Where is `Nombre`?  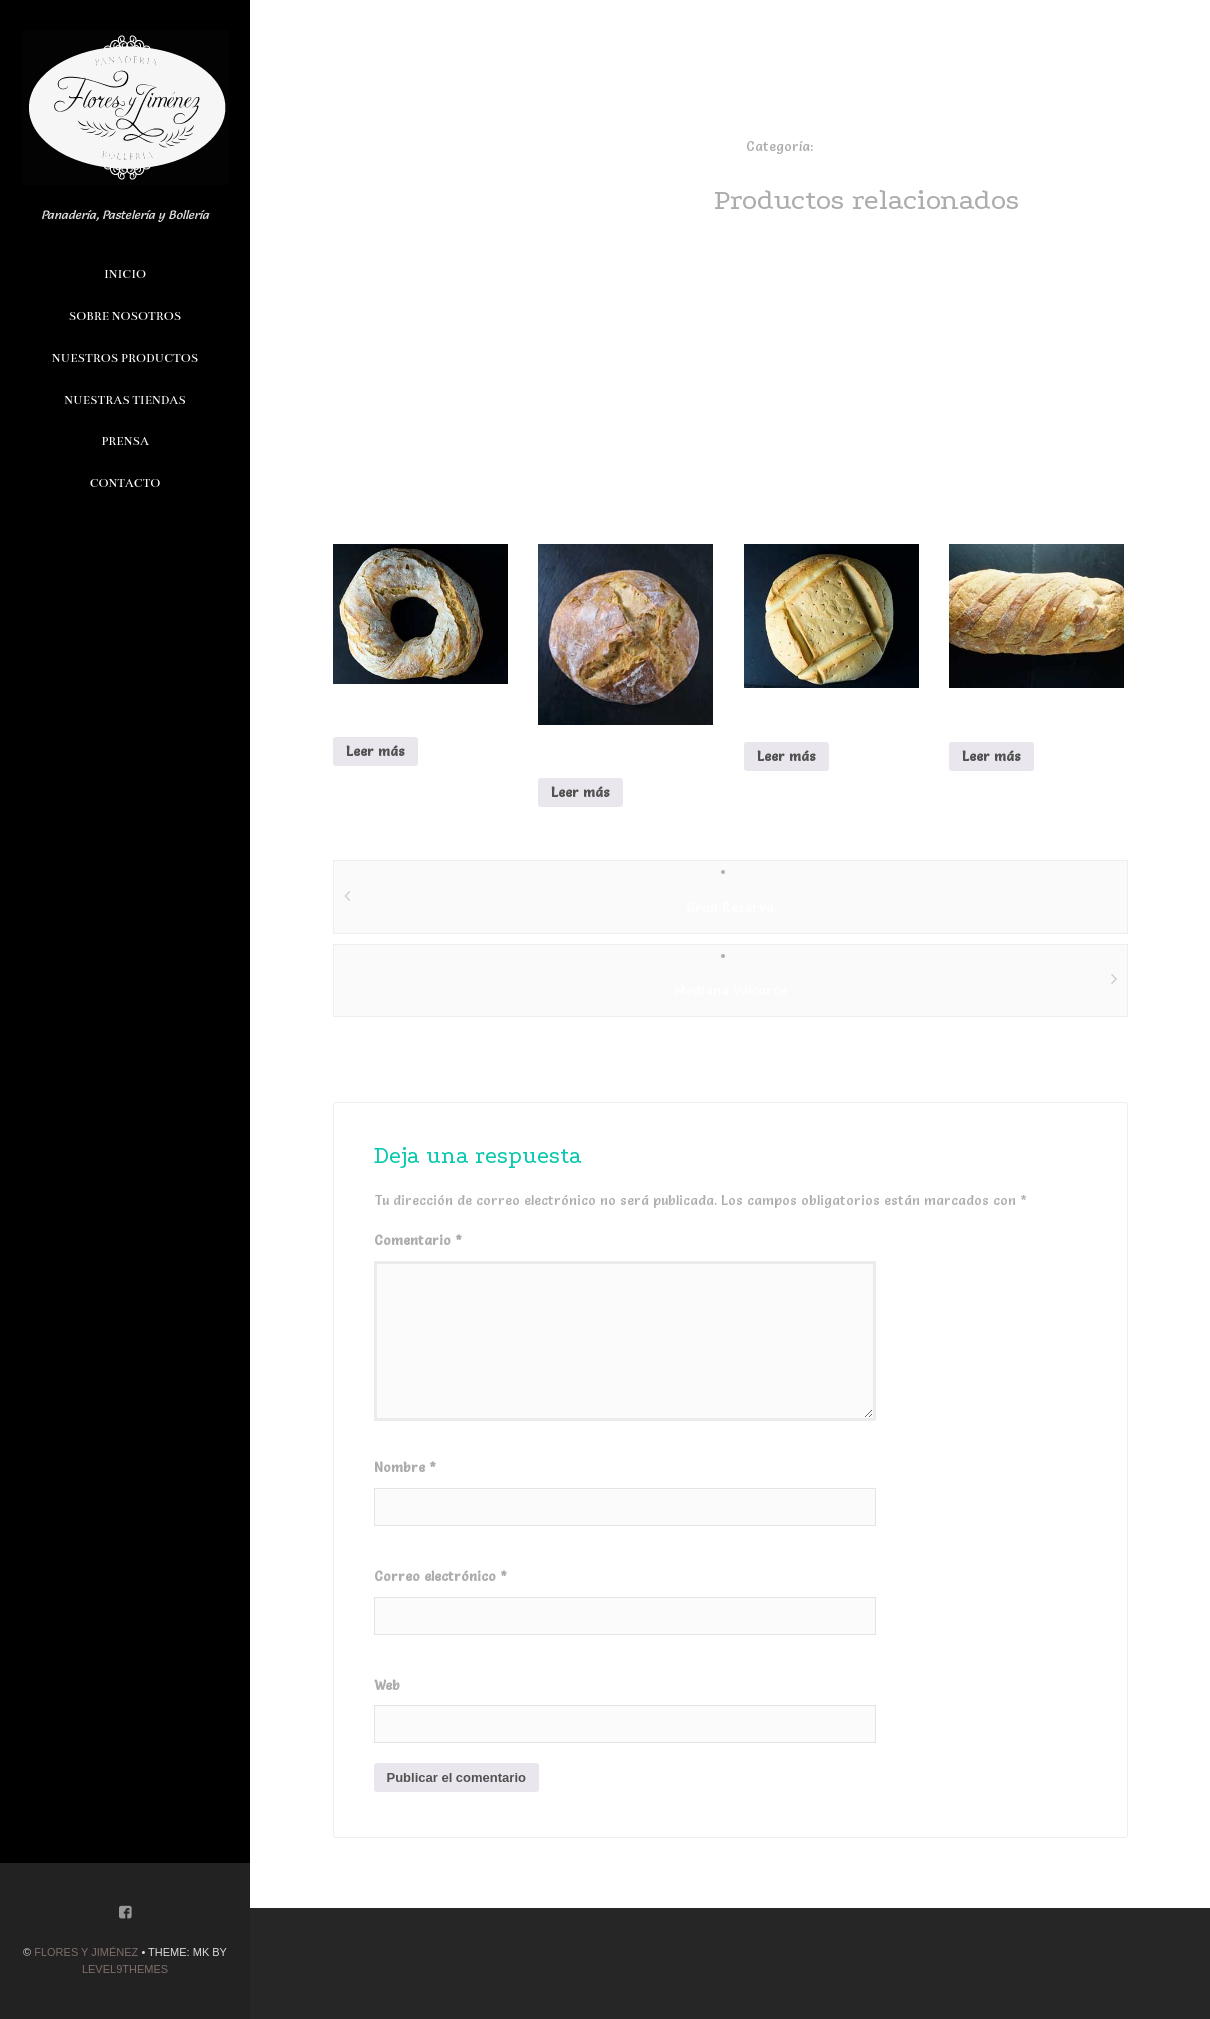 Nombre is located at coordinates (405, 1467).